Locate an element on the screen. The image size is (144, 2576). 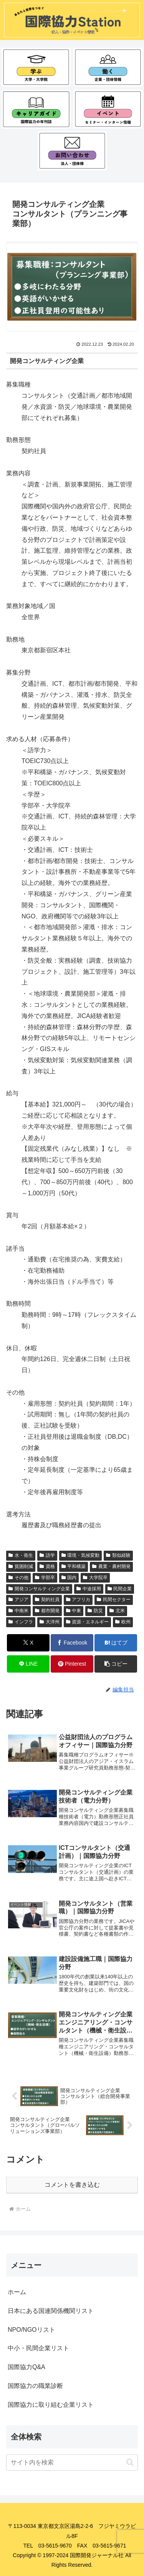
[input] is located at coordinates (72, 2462).